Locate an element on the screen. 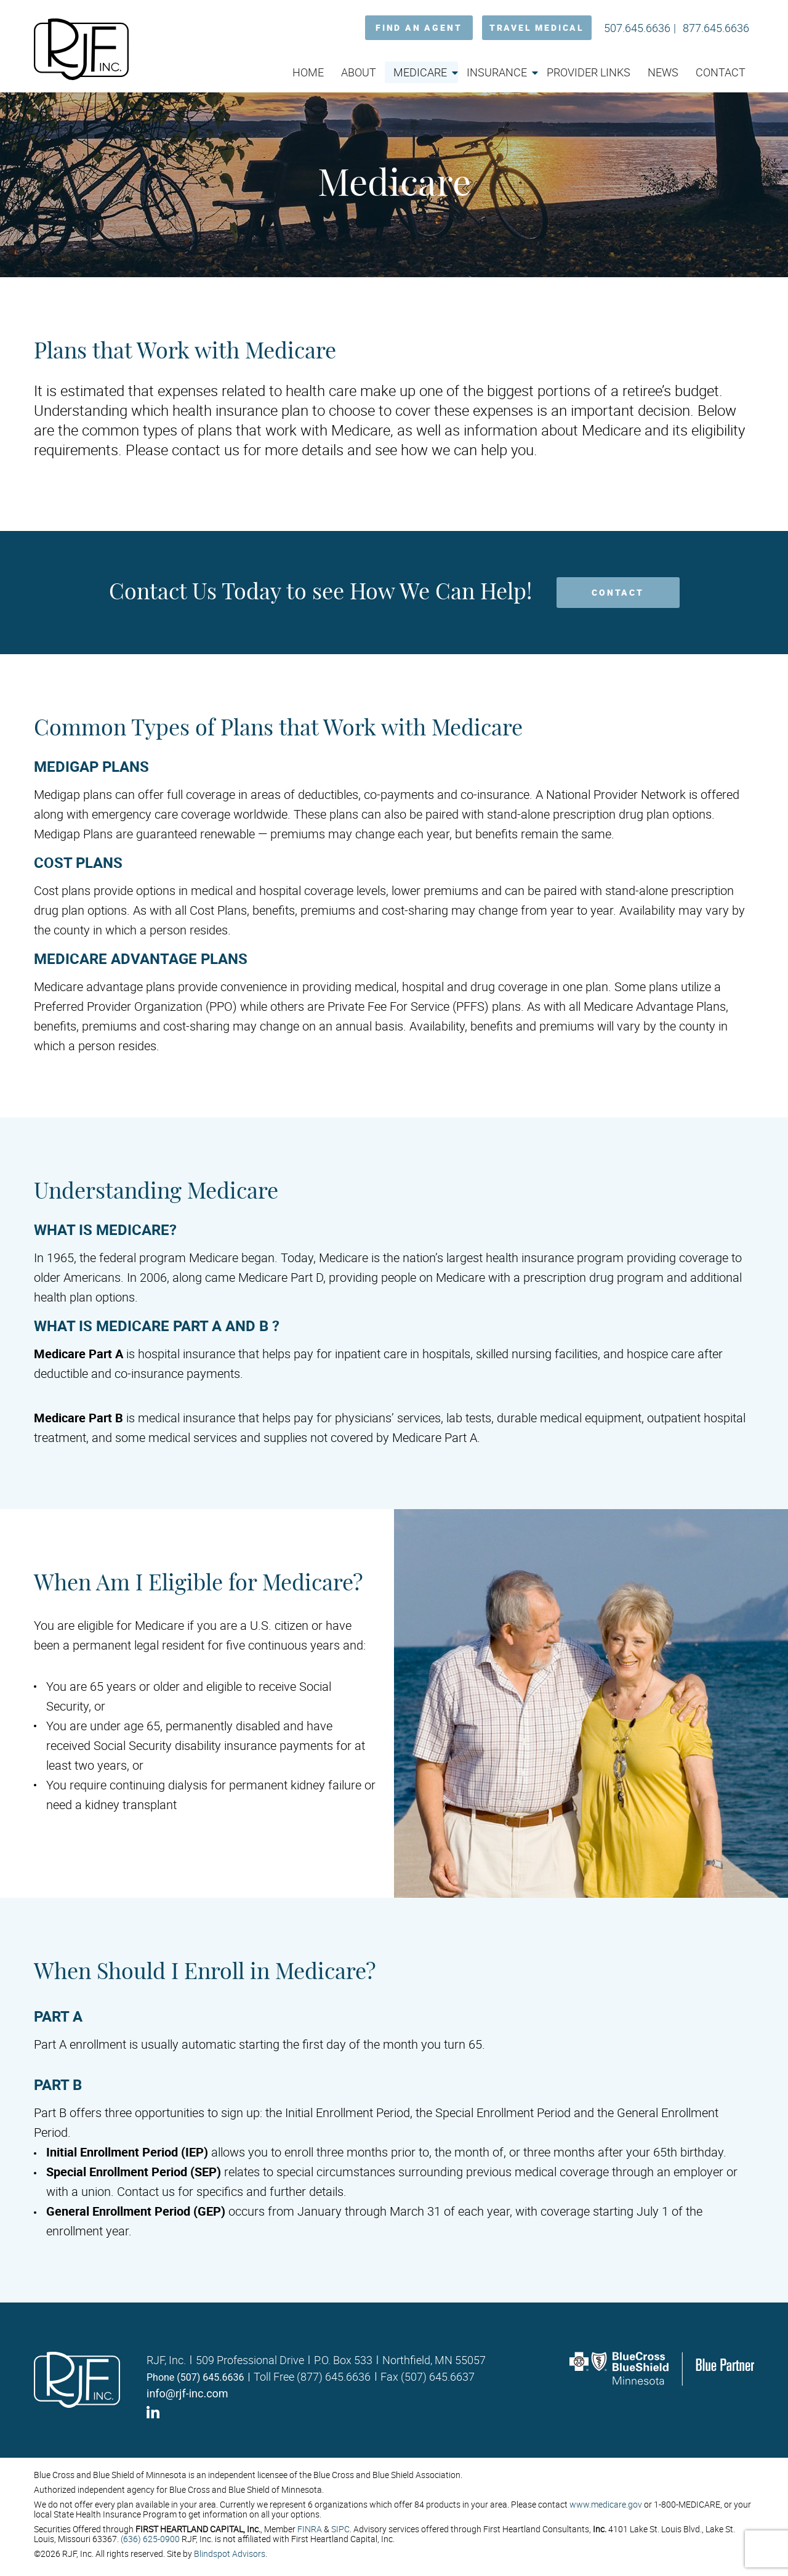 The image size is (788, 2576). Medicare is located at coordinates (420, 72).